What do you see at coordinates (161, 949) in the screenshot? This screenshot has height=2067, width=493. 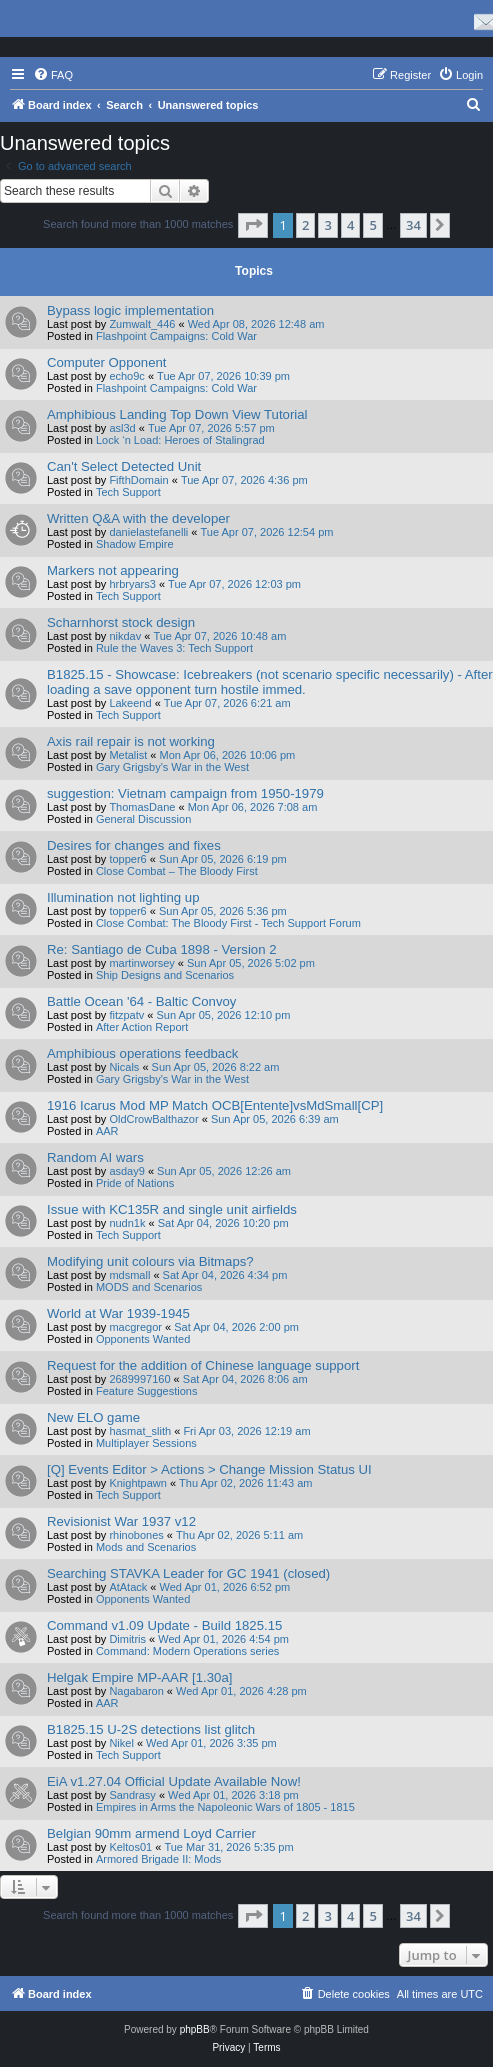 I see `Re: Santiago de Cuba 1898 - Version 2` at bounding box center [161, 949].